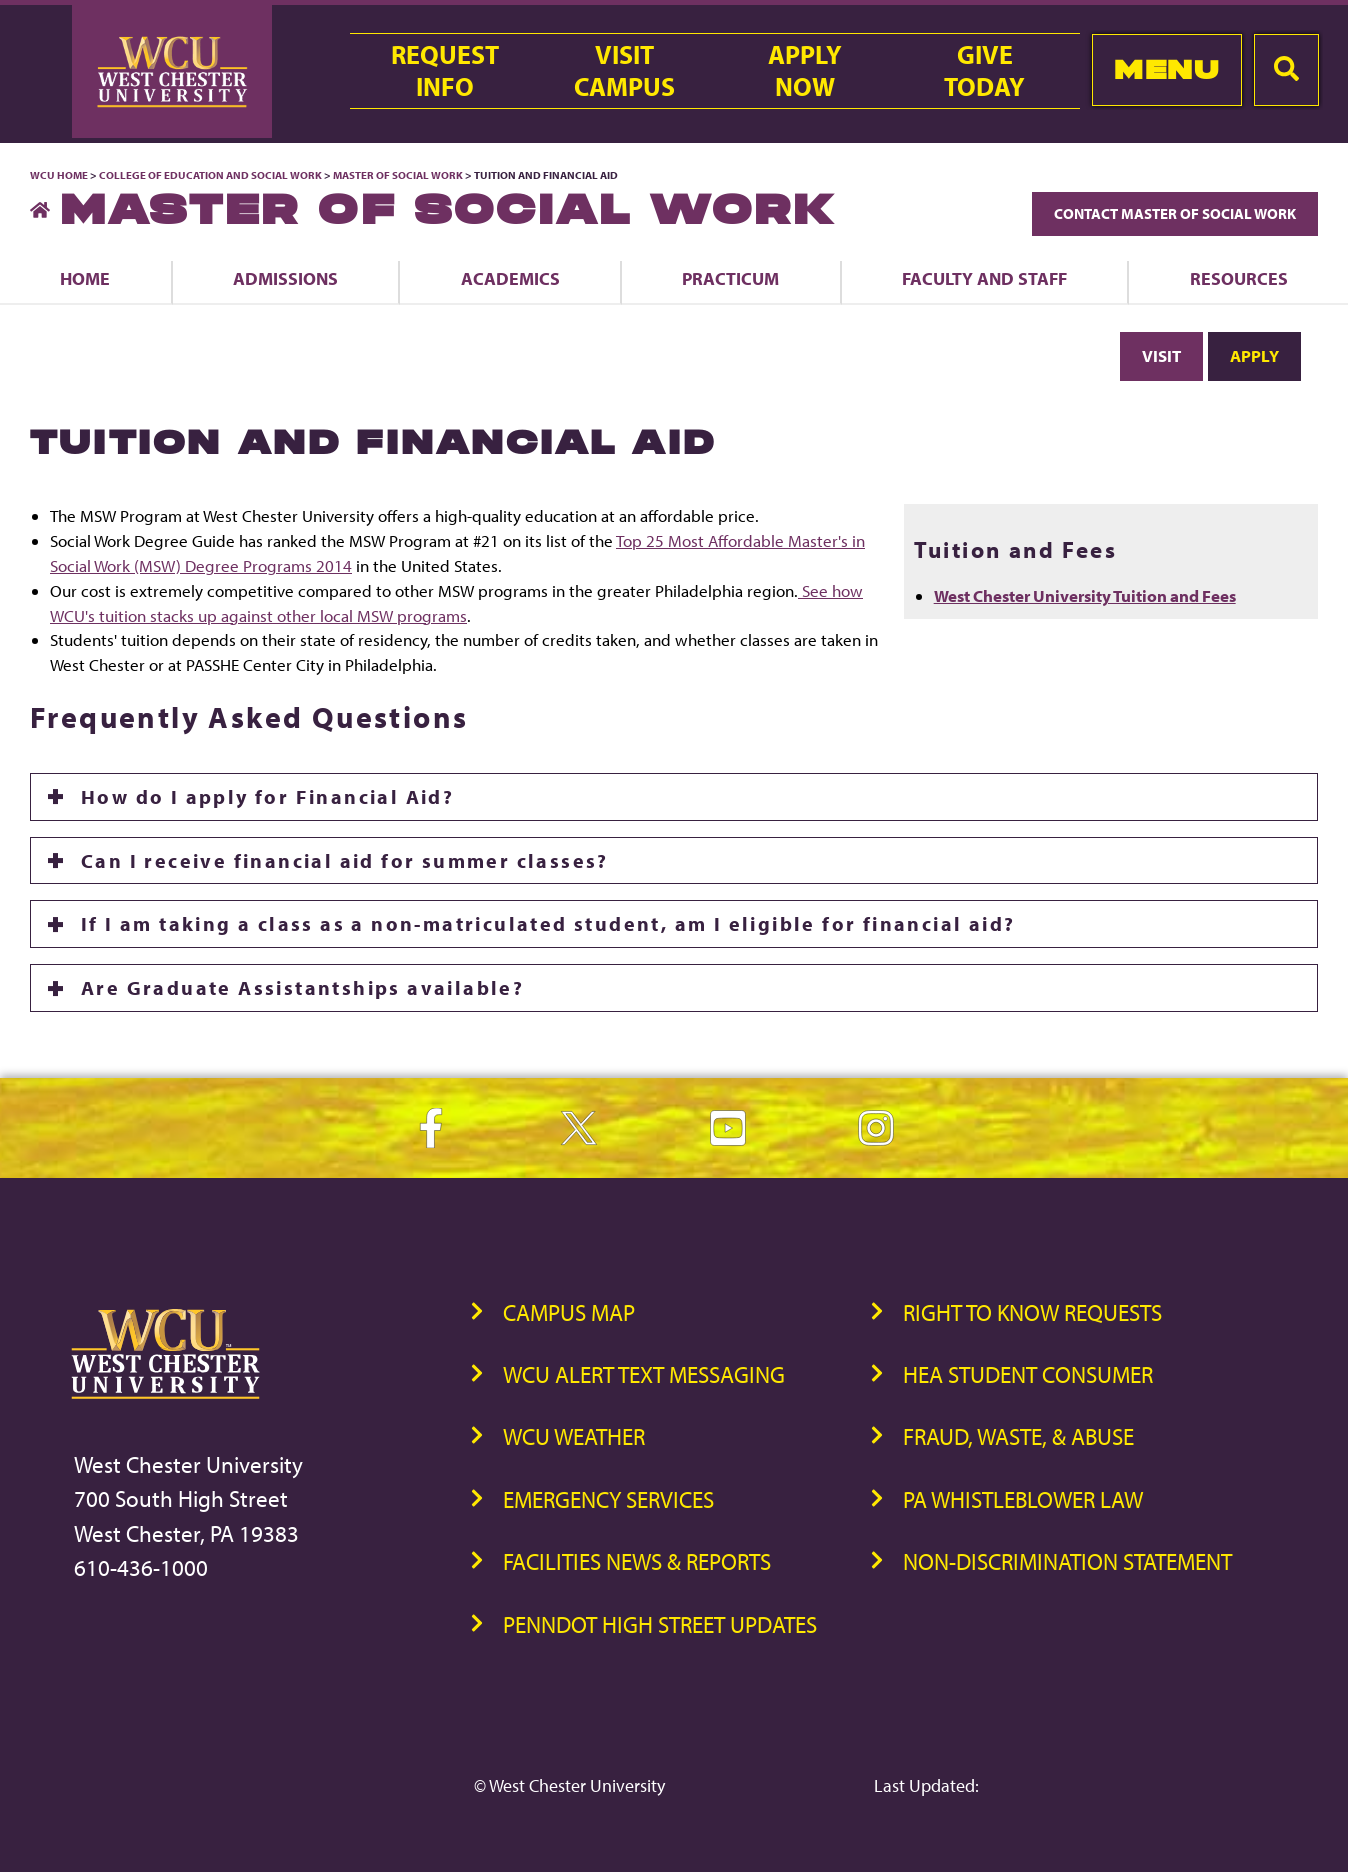 The image size is (1348, 1872). What do you see at coordinates (608, 1499) in the screenshot?
I see `Emergency Services` at bounding box center [608, 1499].